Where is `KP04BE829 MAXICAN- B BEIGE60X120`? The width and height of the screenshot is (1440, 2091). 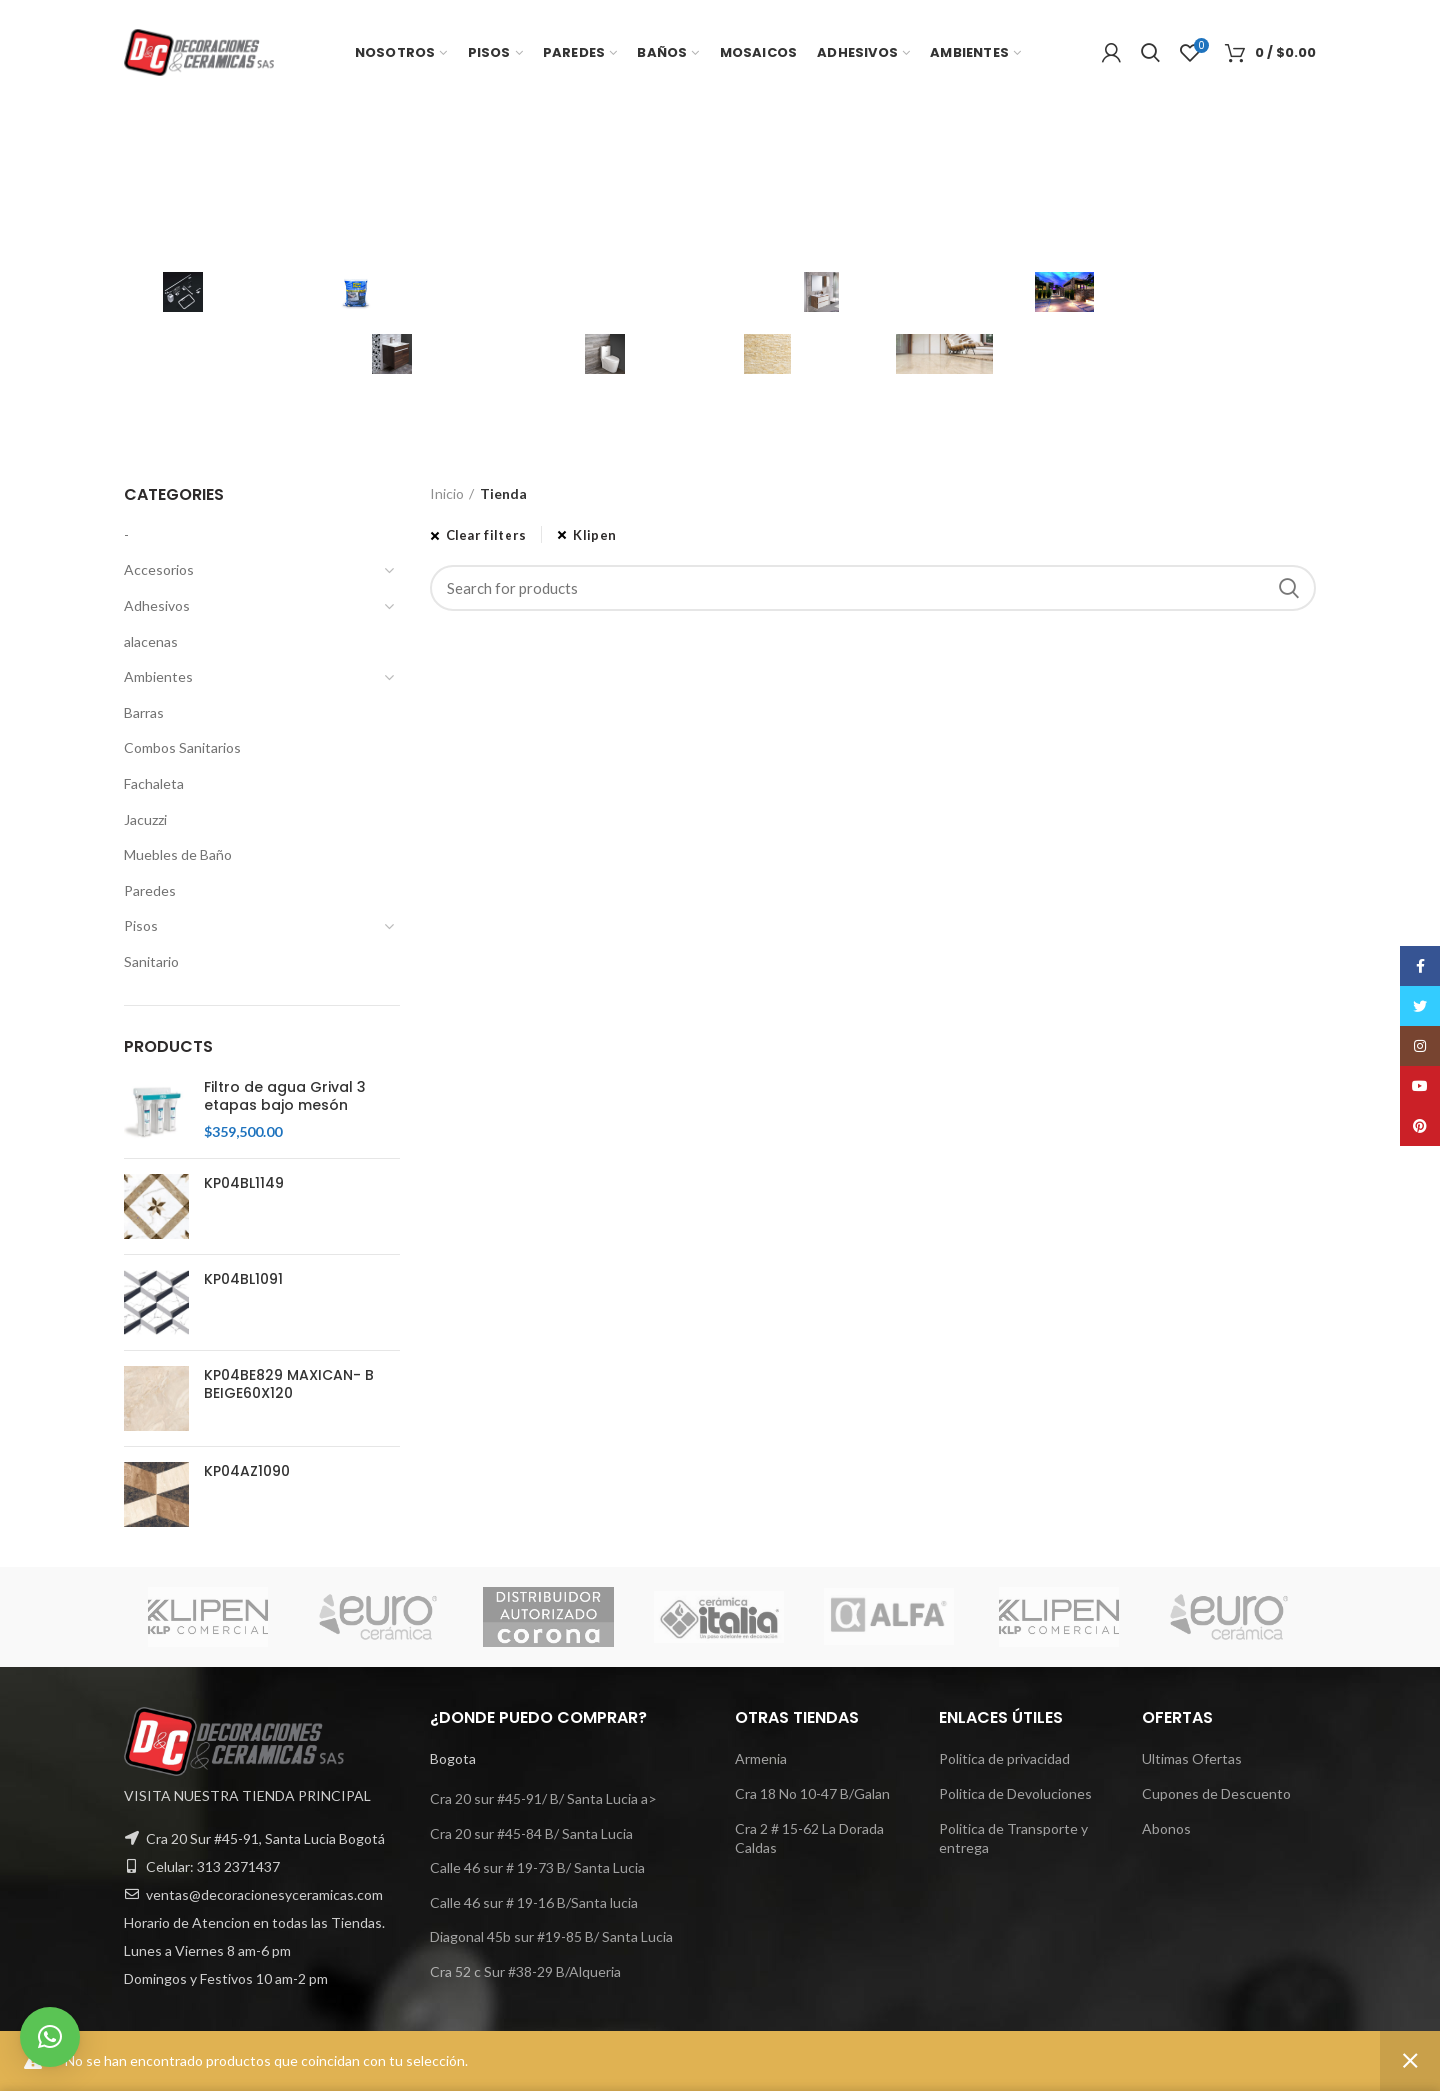 KP04BE829 MAXICAN- B BEIGE60X120 is located at coordinates (289, 1384).